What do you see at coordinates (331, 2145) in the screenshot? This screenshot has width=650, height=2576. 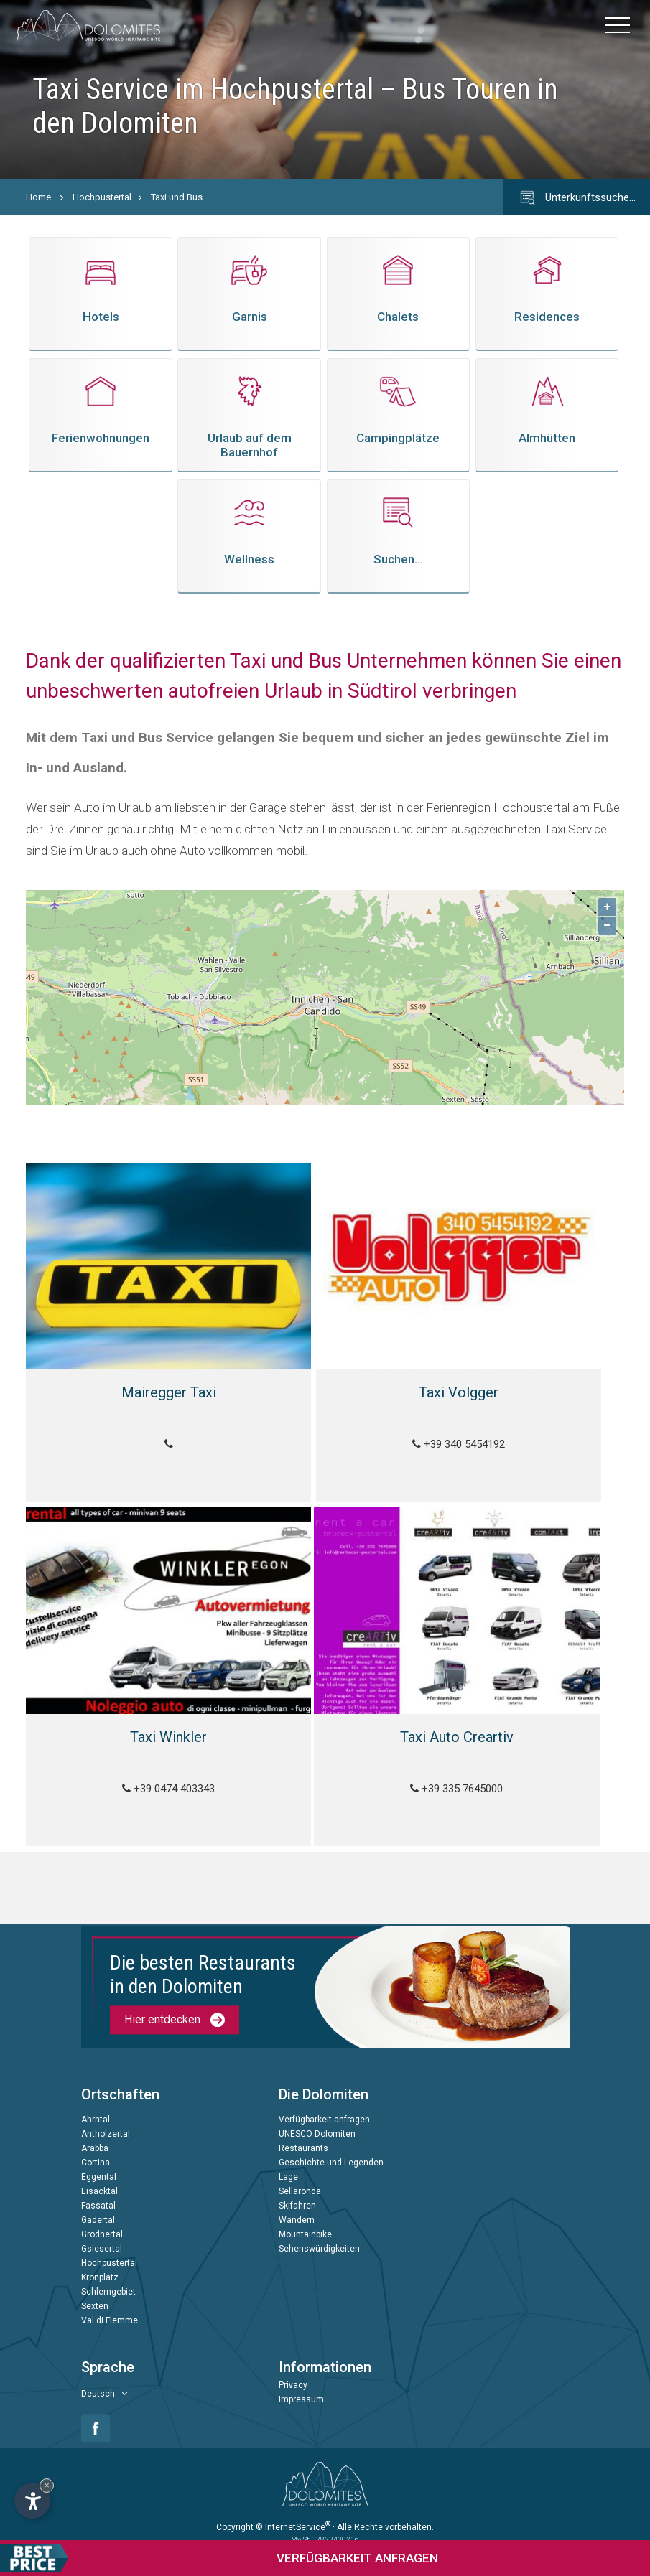 I see `Geschichte und Legenden` at bounding box center [331, 2145].